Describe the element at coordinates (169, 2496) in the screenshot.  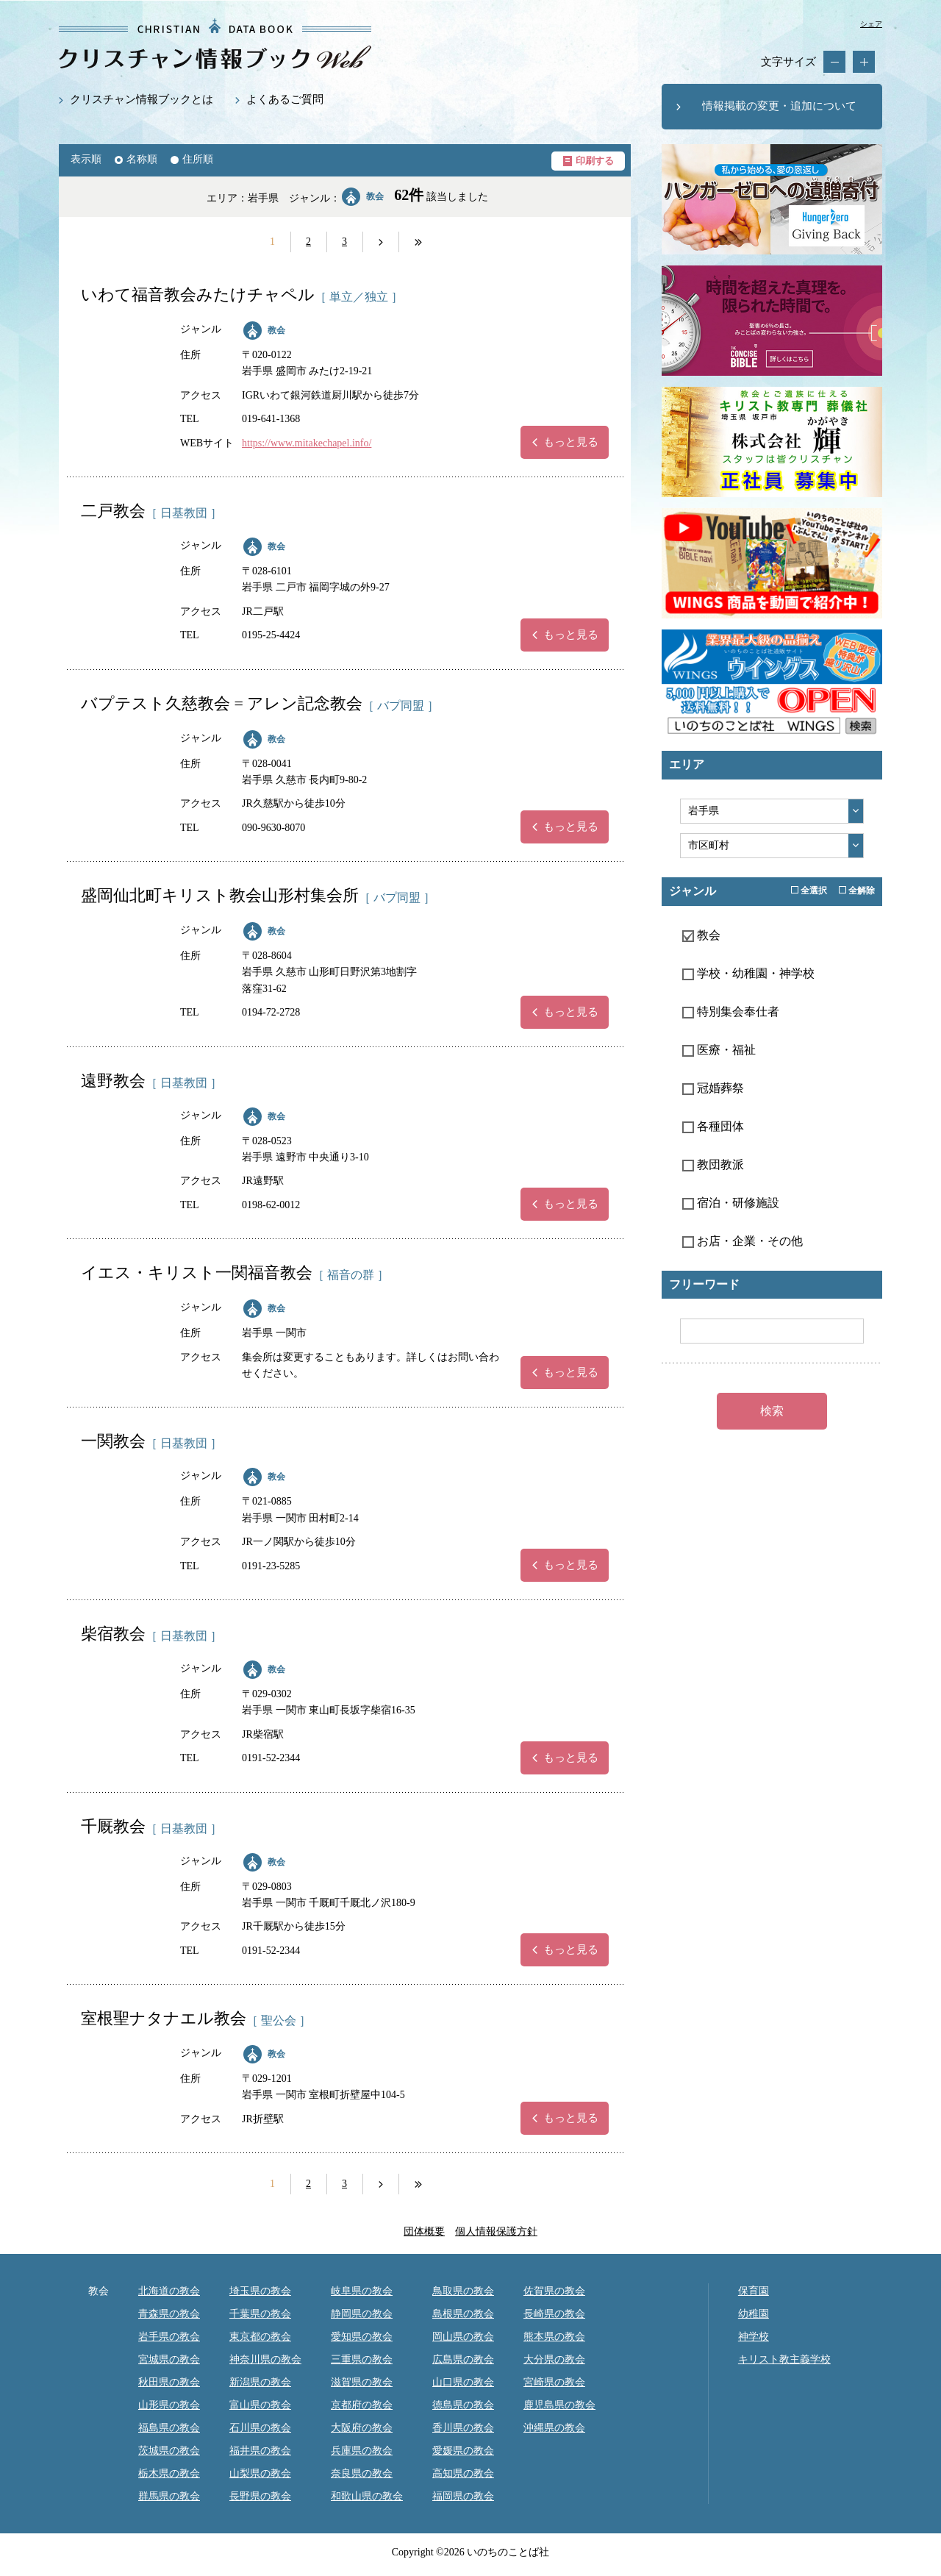
I see `群馬県の教会` at that location.